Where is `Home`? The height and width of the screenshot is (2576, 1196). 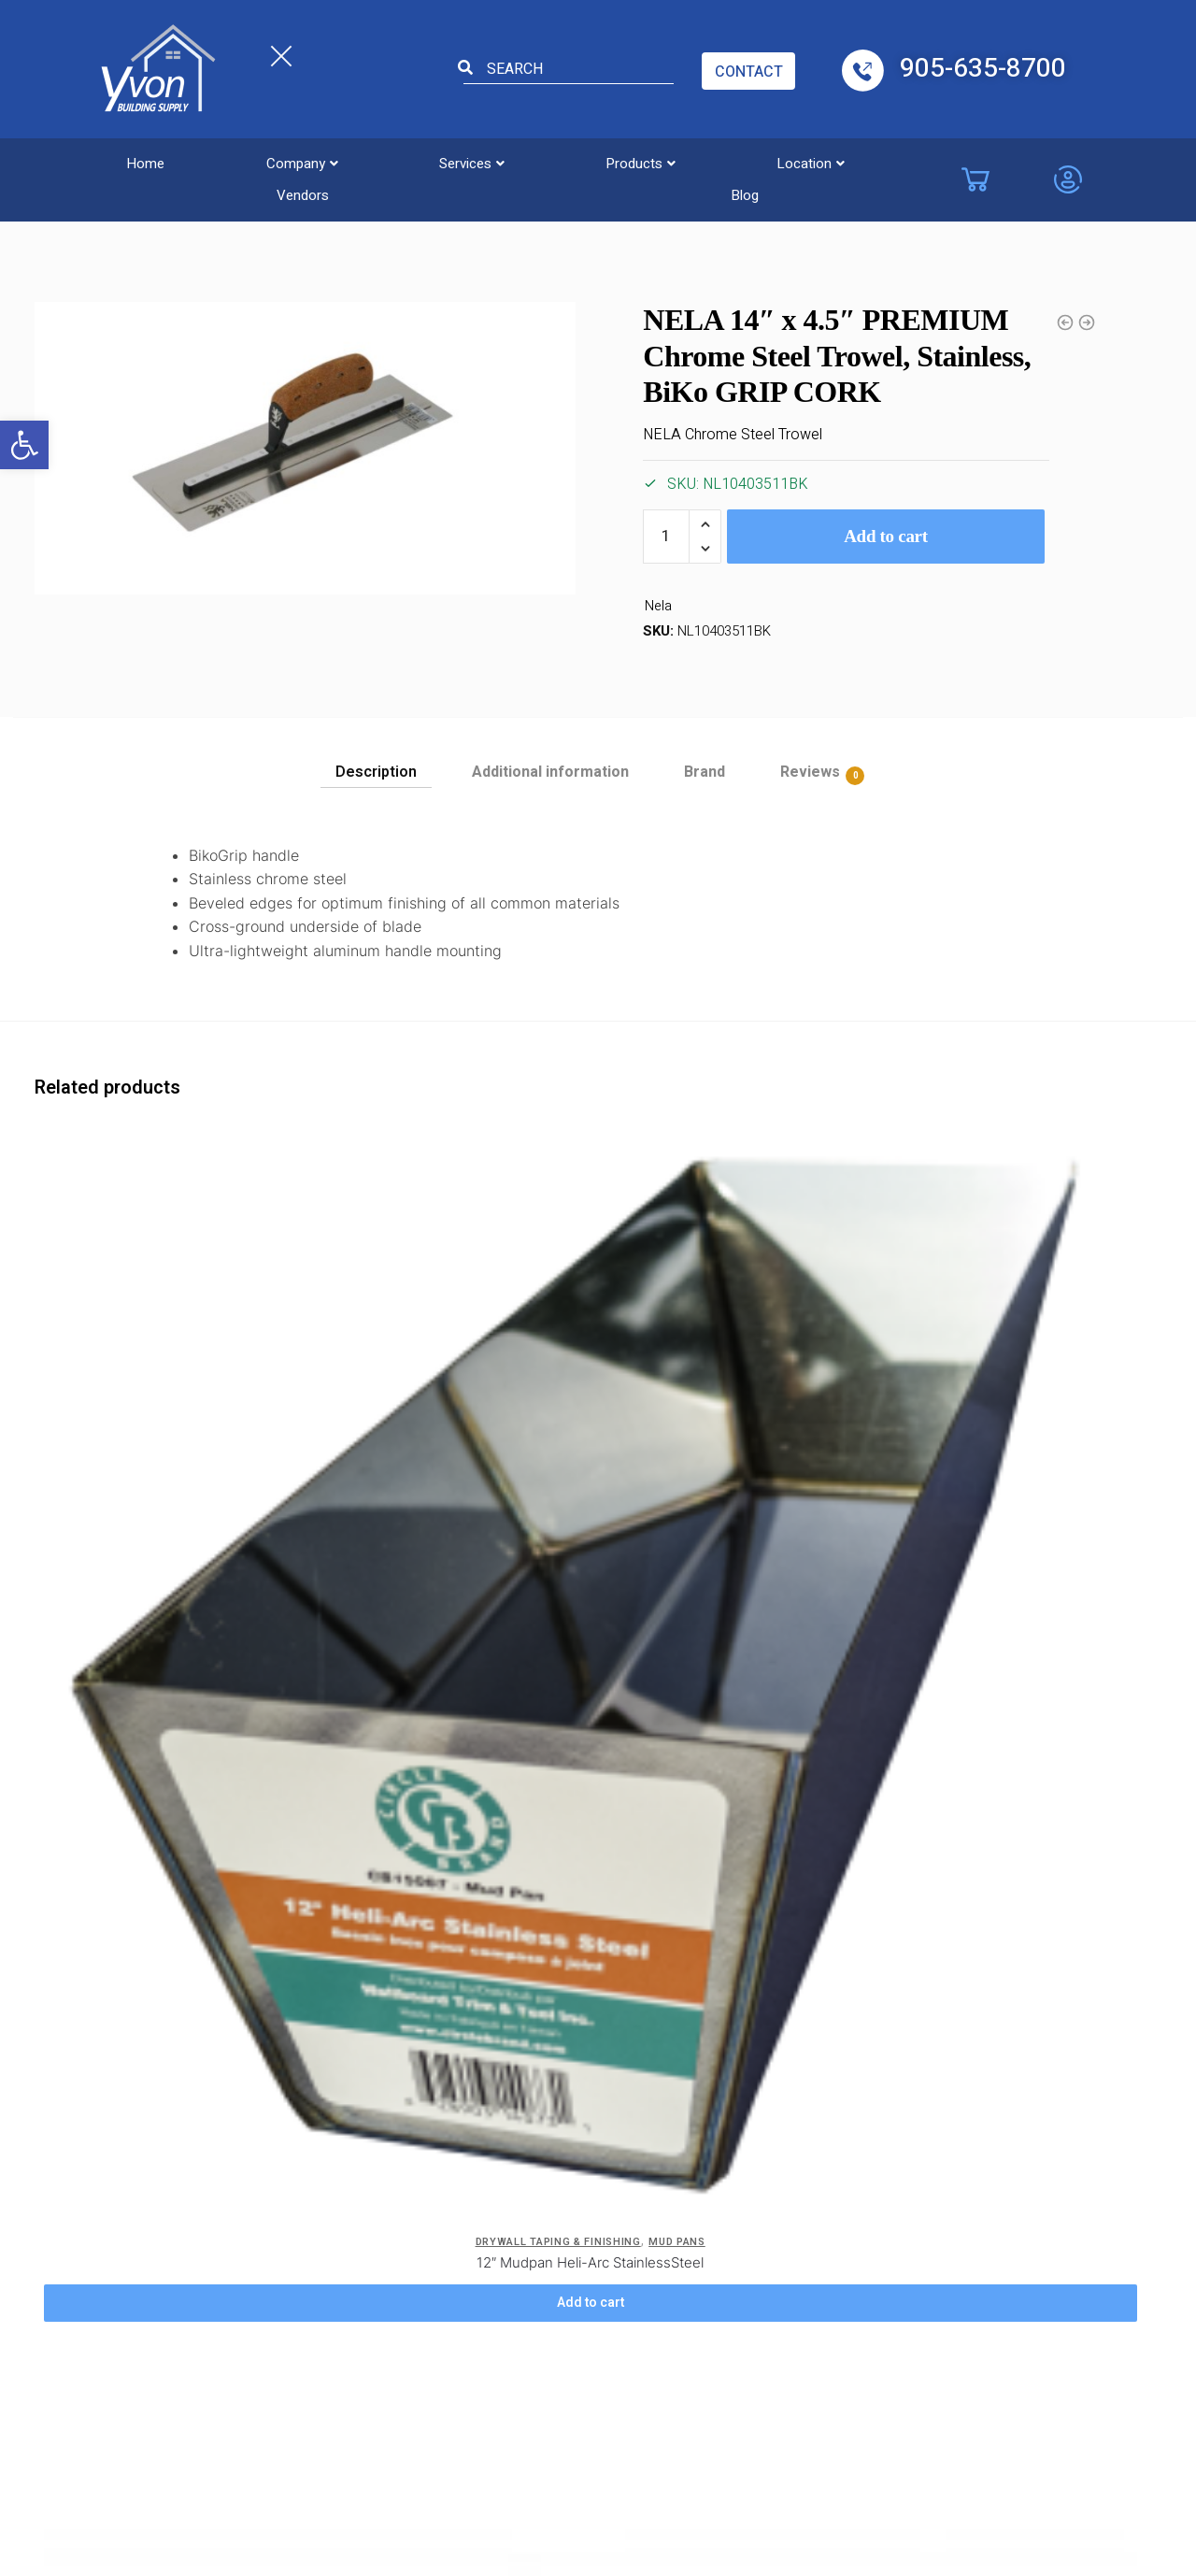 Home is located at coordinates (128, 162).